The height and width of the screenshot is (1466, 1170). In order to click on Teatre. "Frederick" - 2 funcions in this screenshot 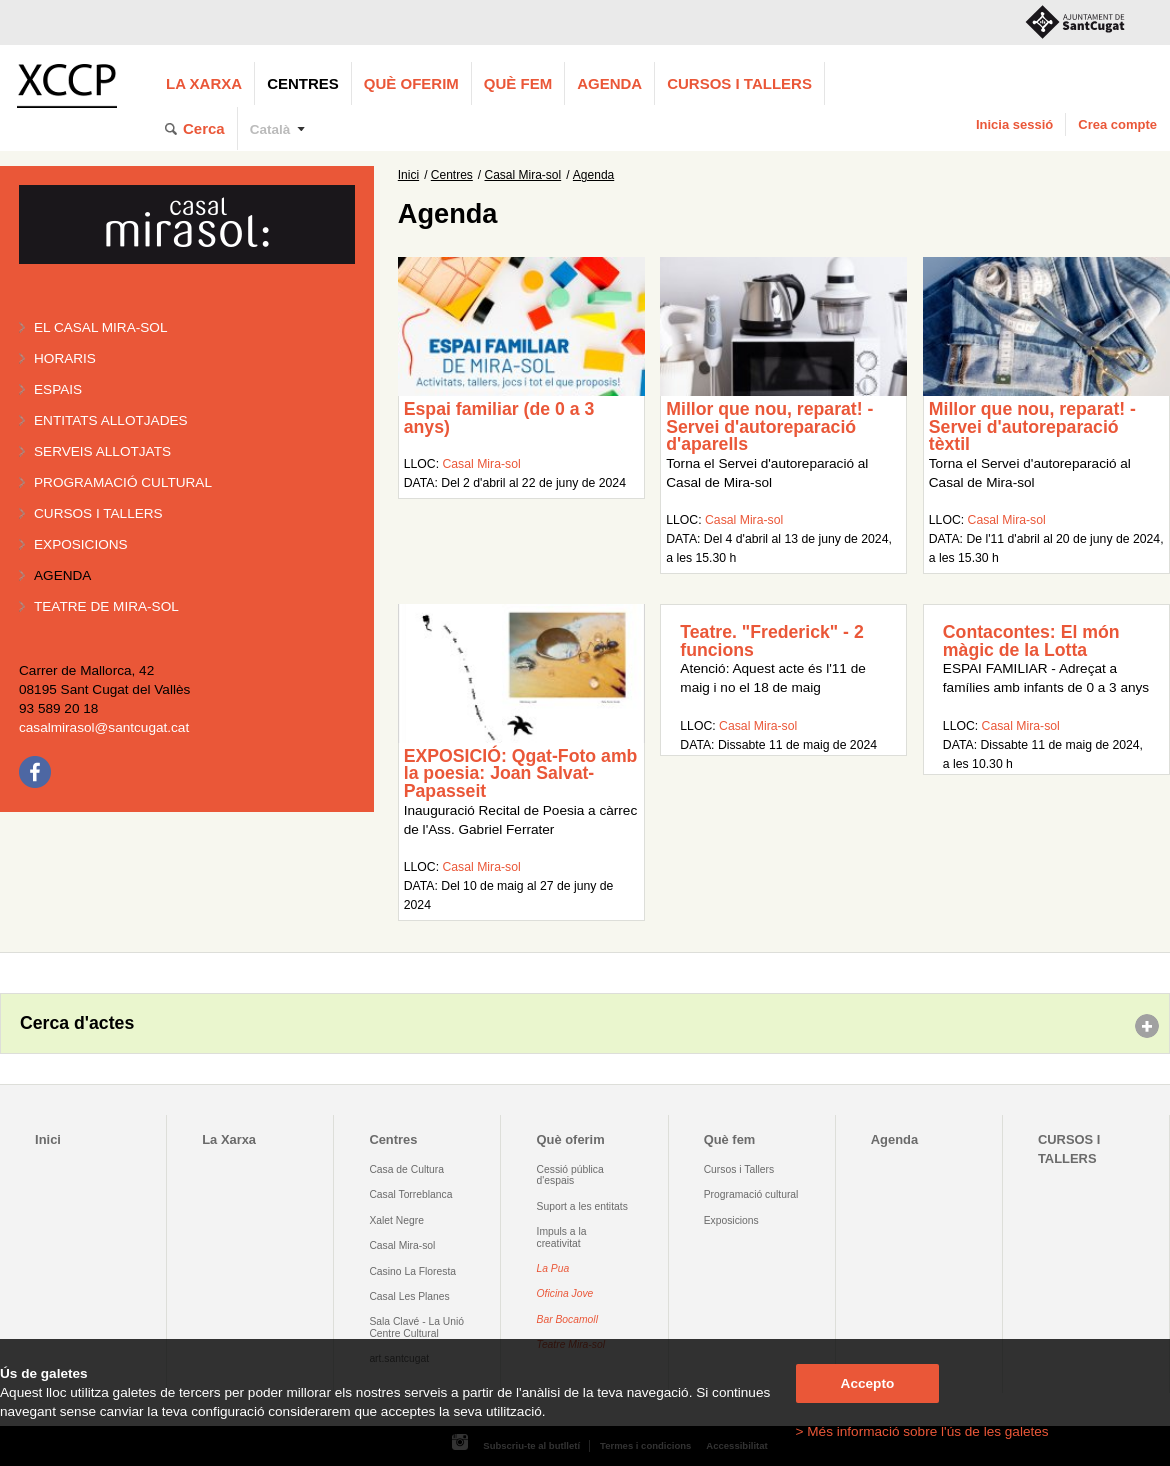, I will do `click(771, 641)`.